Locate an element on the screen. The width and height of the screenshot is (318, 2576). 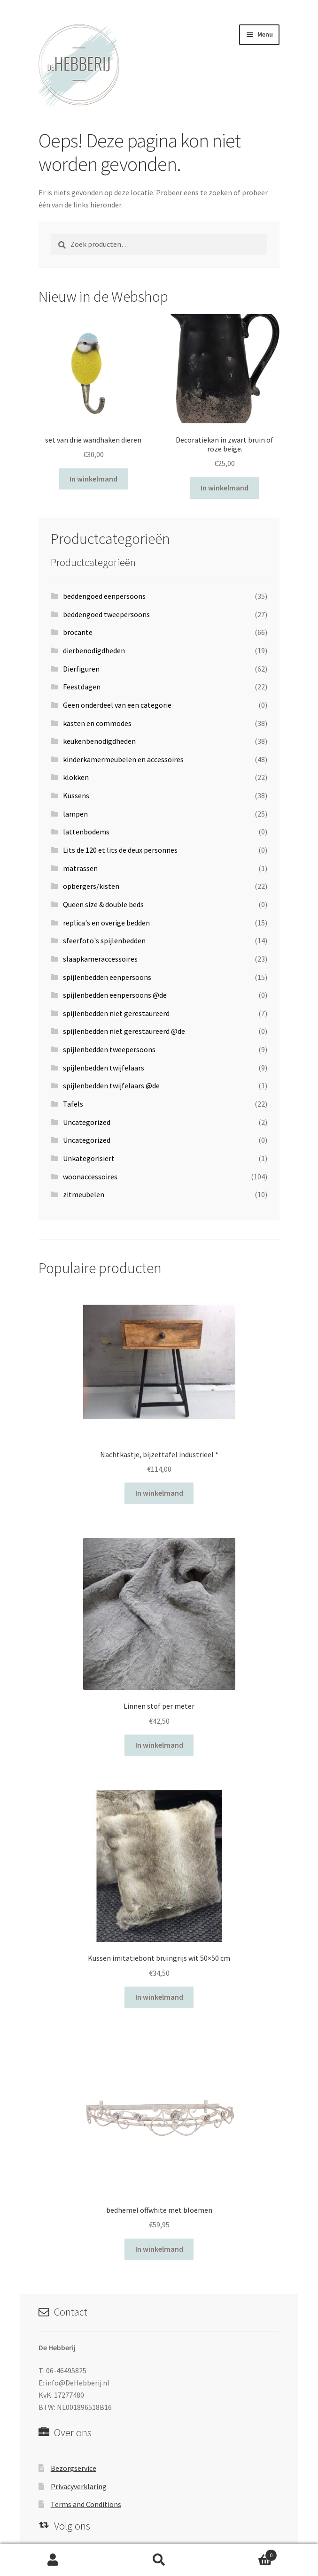
Feestdagen is located at coordinates (82, 686).